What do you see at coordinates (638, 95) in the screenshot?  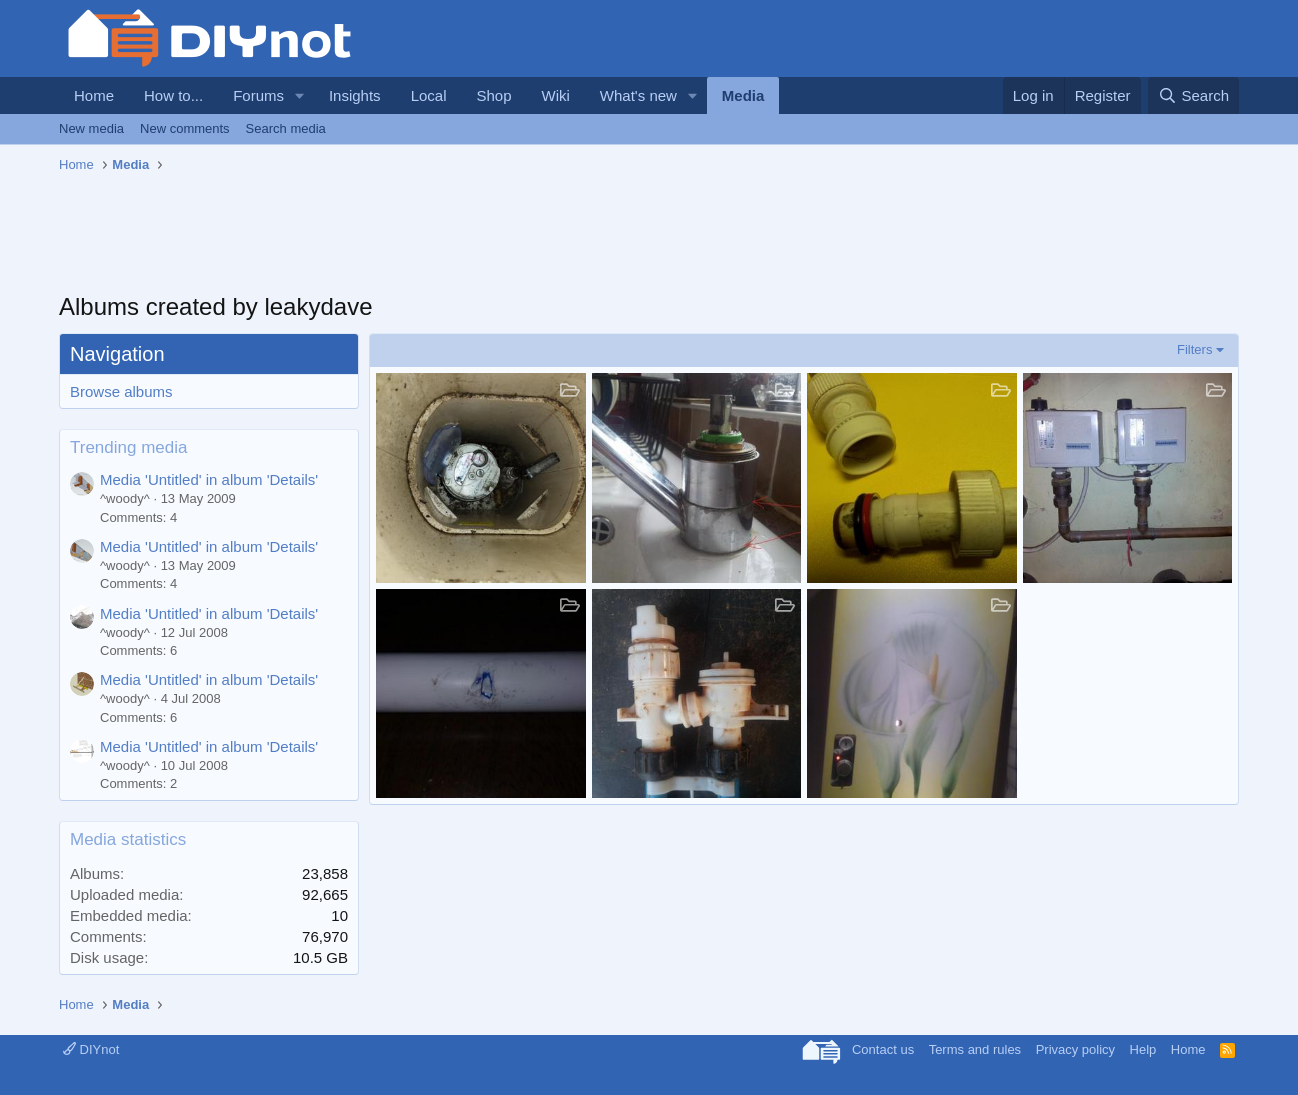 I see `What's new` at bounding box center [638, 95].